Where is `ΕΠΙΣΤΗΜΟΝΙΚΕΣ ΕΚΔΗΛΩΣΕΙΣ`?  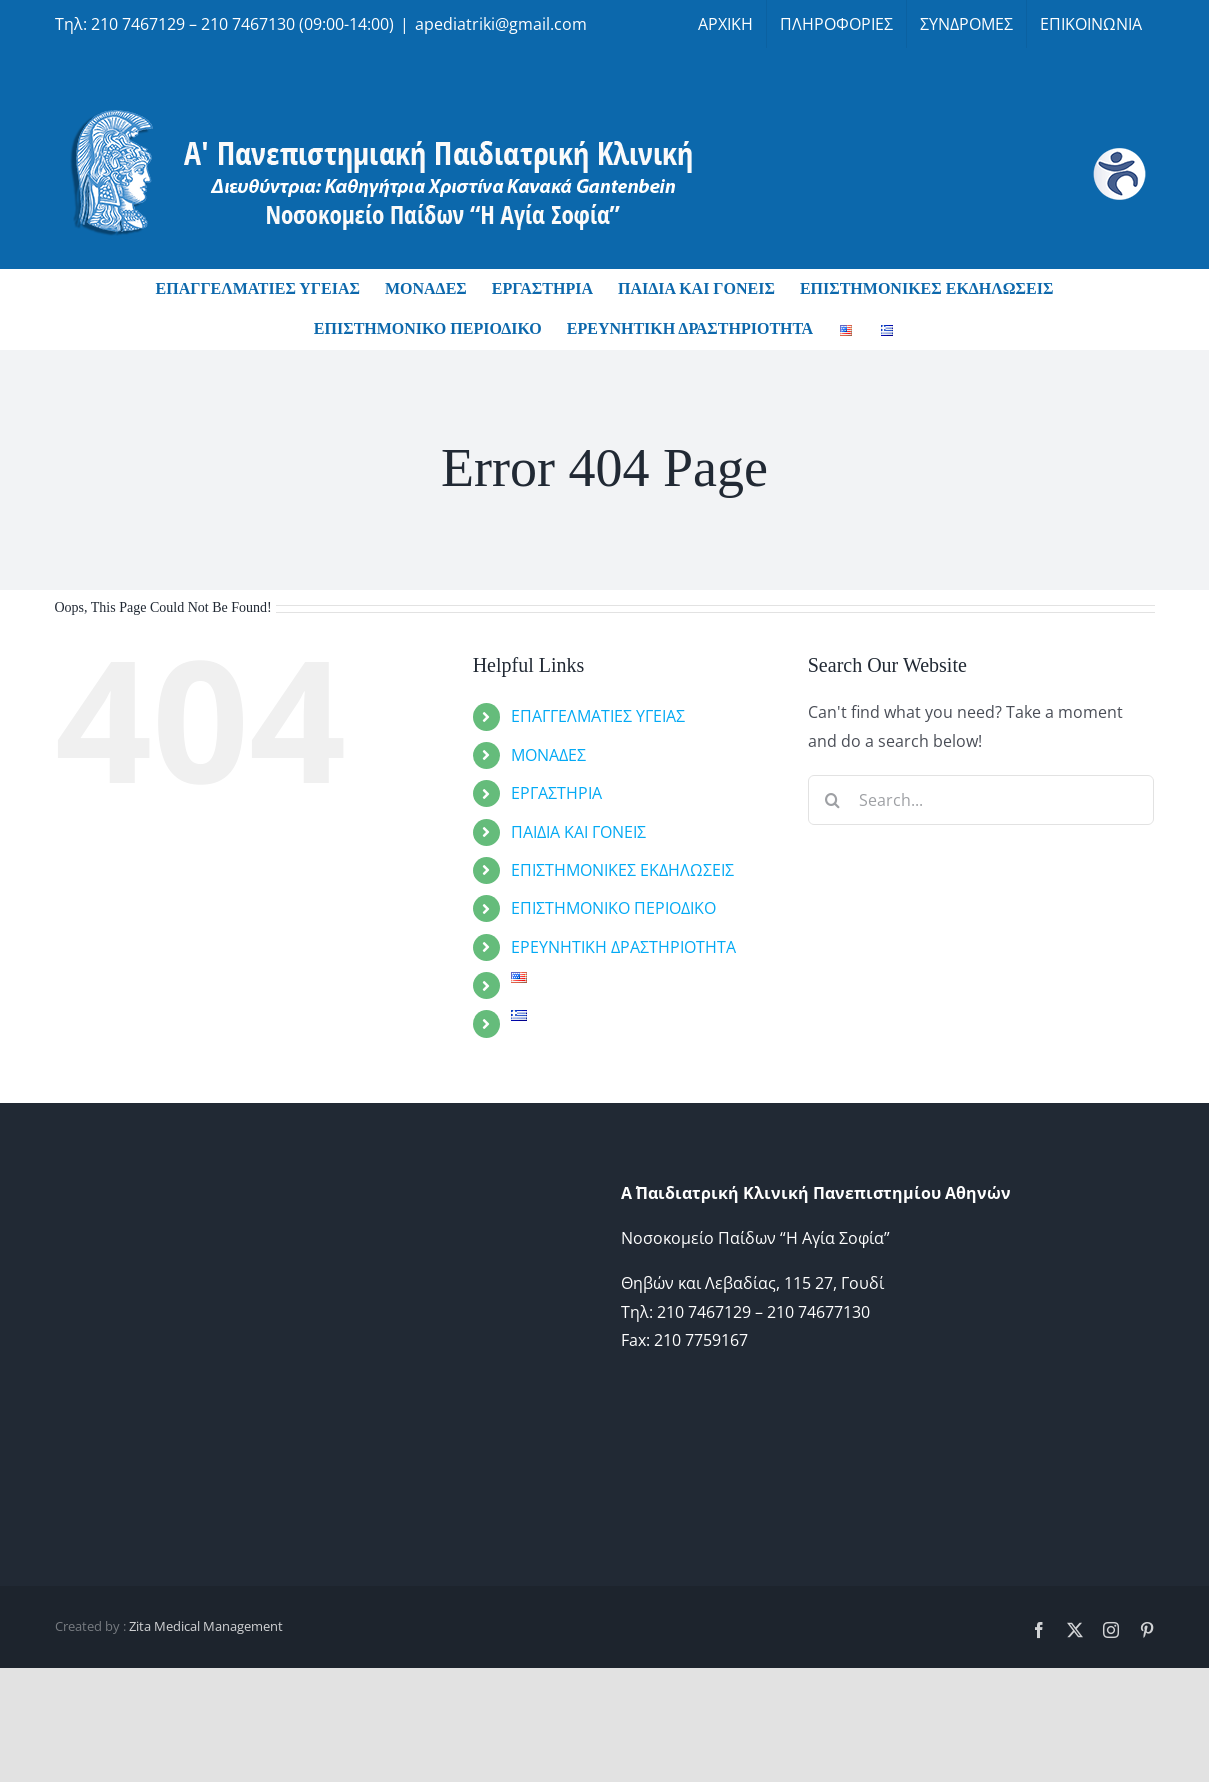 ΕΠΙΣΤΗΜΟΝΙΚΕΣ ΕΚΔΗΛΩΣΕΙΣ is located at coordinates (622, 870).